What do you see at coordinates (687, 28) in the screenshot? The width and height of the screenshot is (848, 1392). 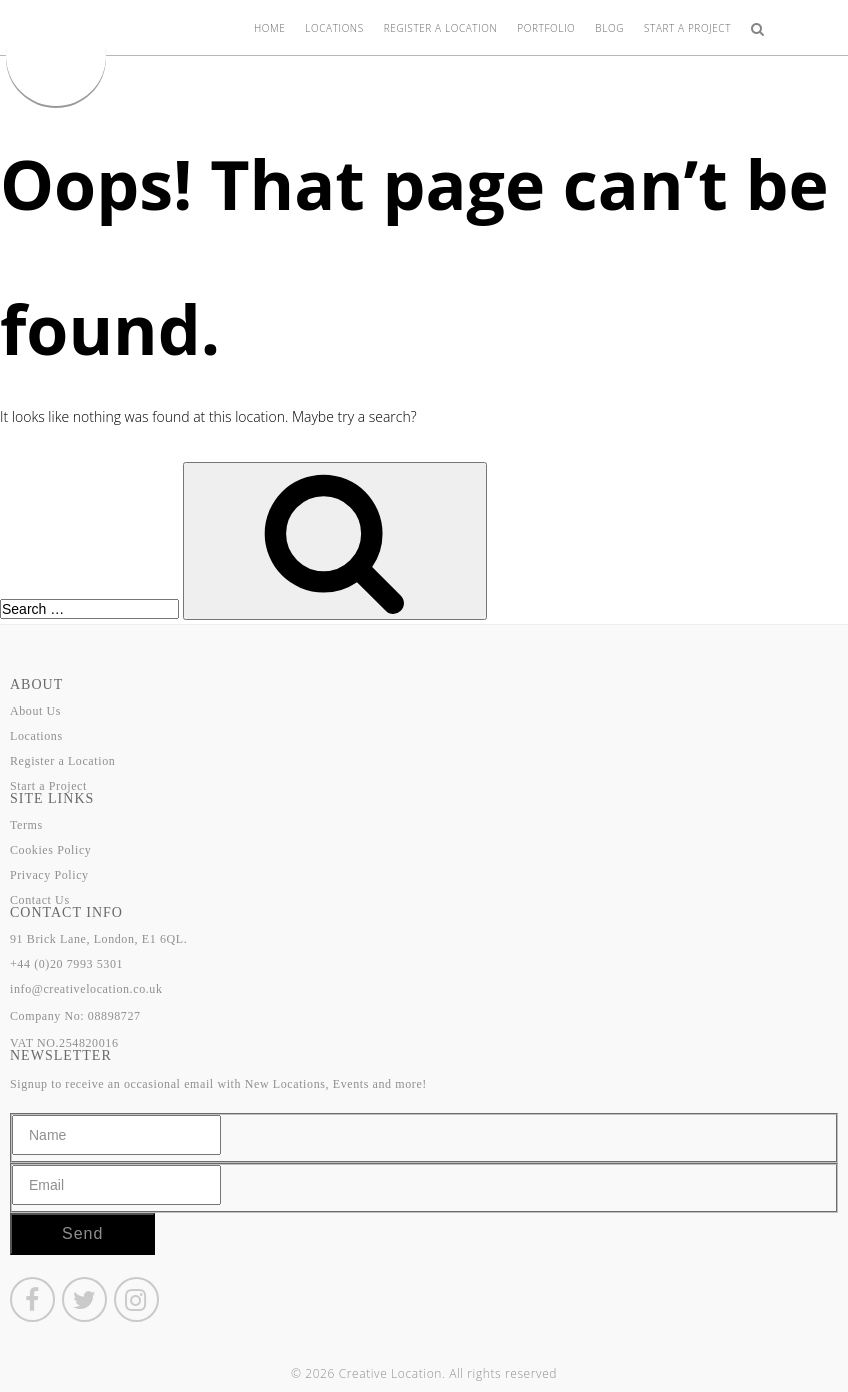 I see `Start a Project` at bounding box center [687, 28].